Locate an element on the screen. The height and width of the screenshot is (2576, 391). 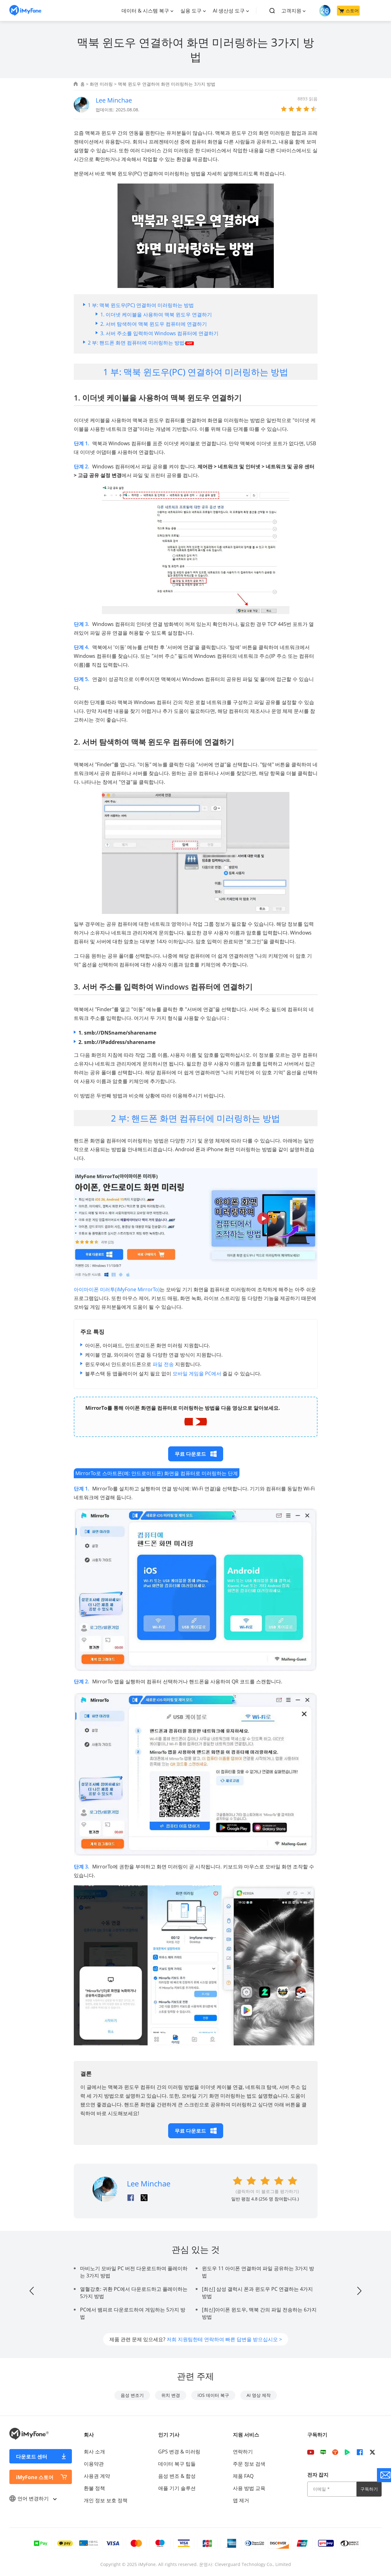
실용 도구 is located at coordinates (191, 10).